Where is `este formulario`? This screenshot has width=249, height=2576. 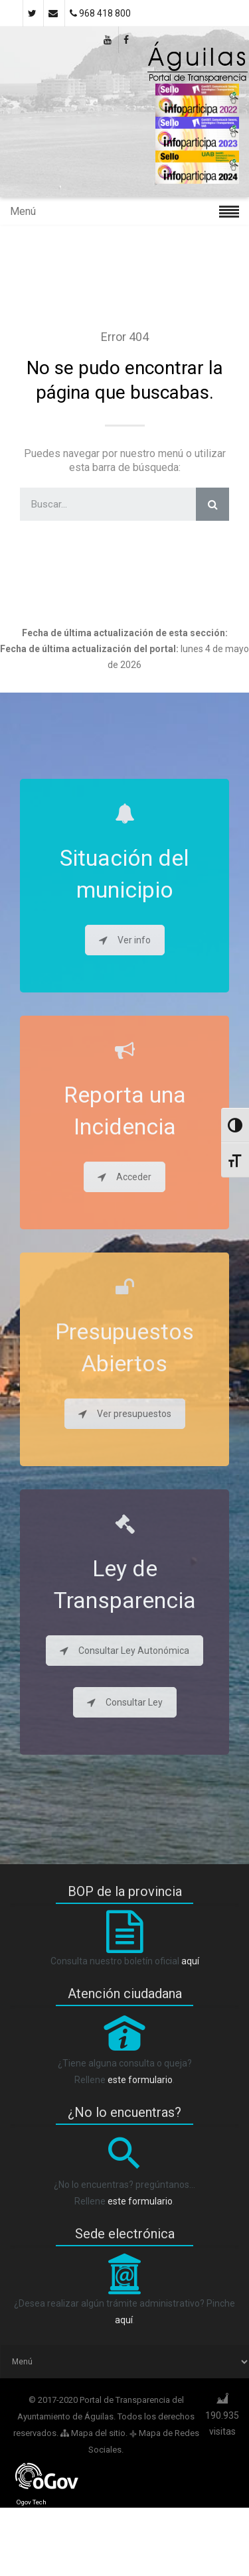 este formulario is located at coordinates (140, 2079).